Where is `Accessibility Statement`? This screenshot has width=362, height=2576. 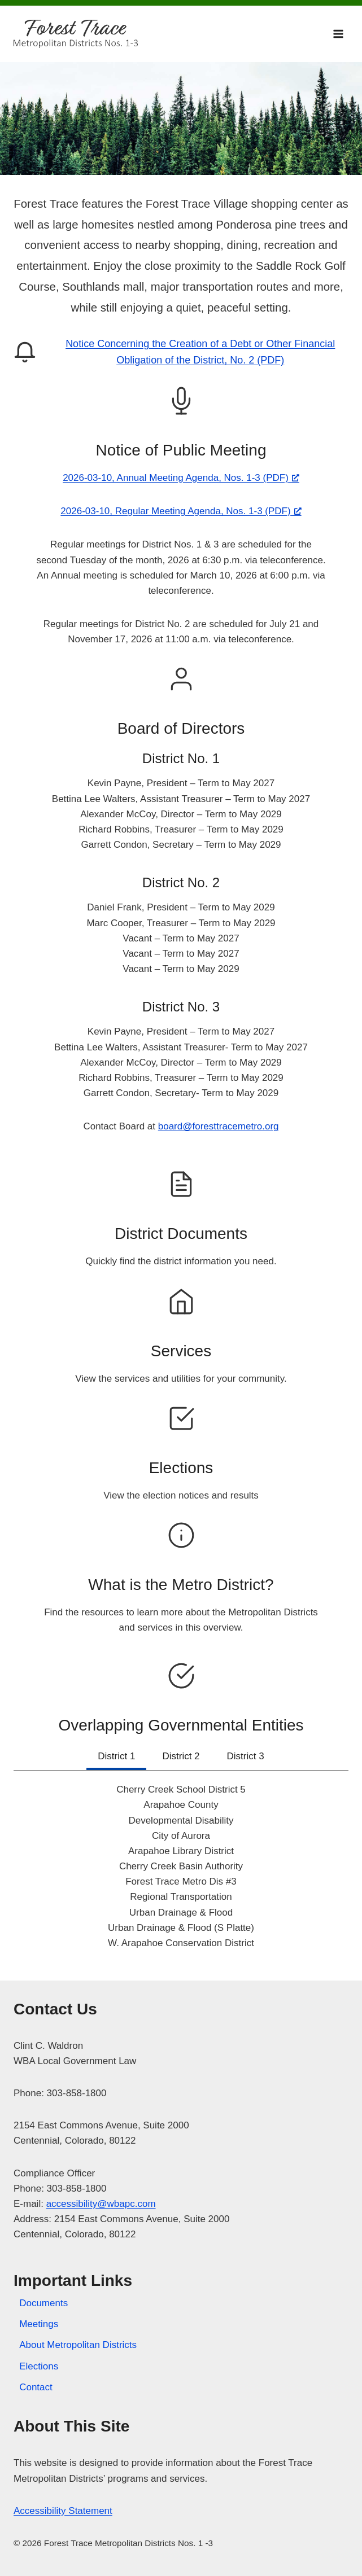
Accessibility Statement is located at coordinates (63, 2510).